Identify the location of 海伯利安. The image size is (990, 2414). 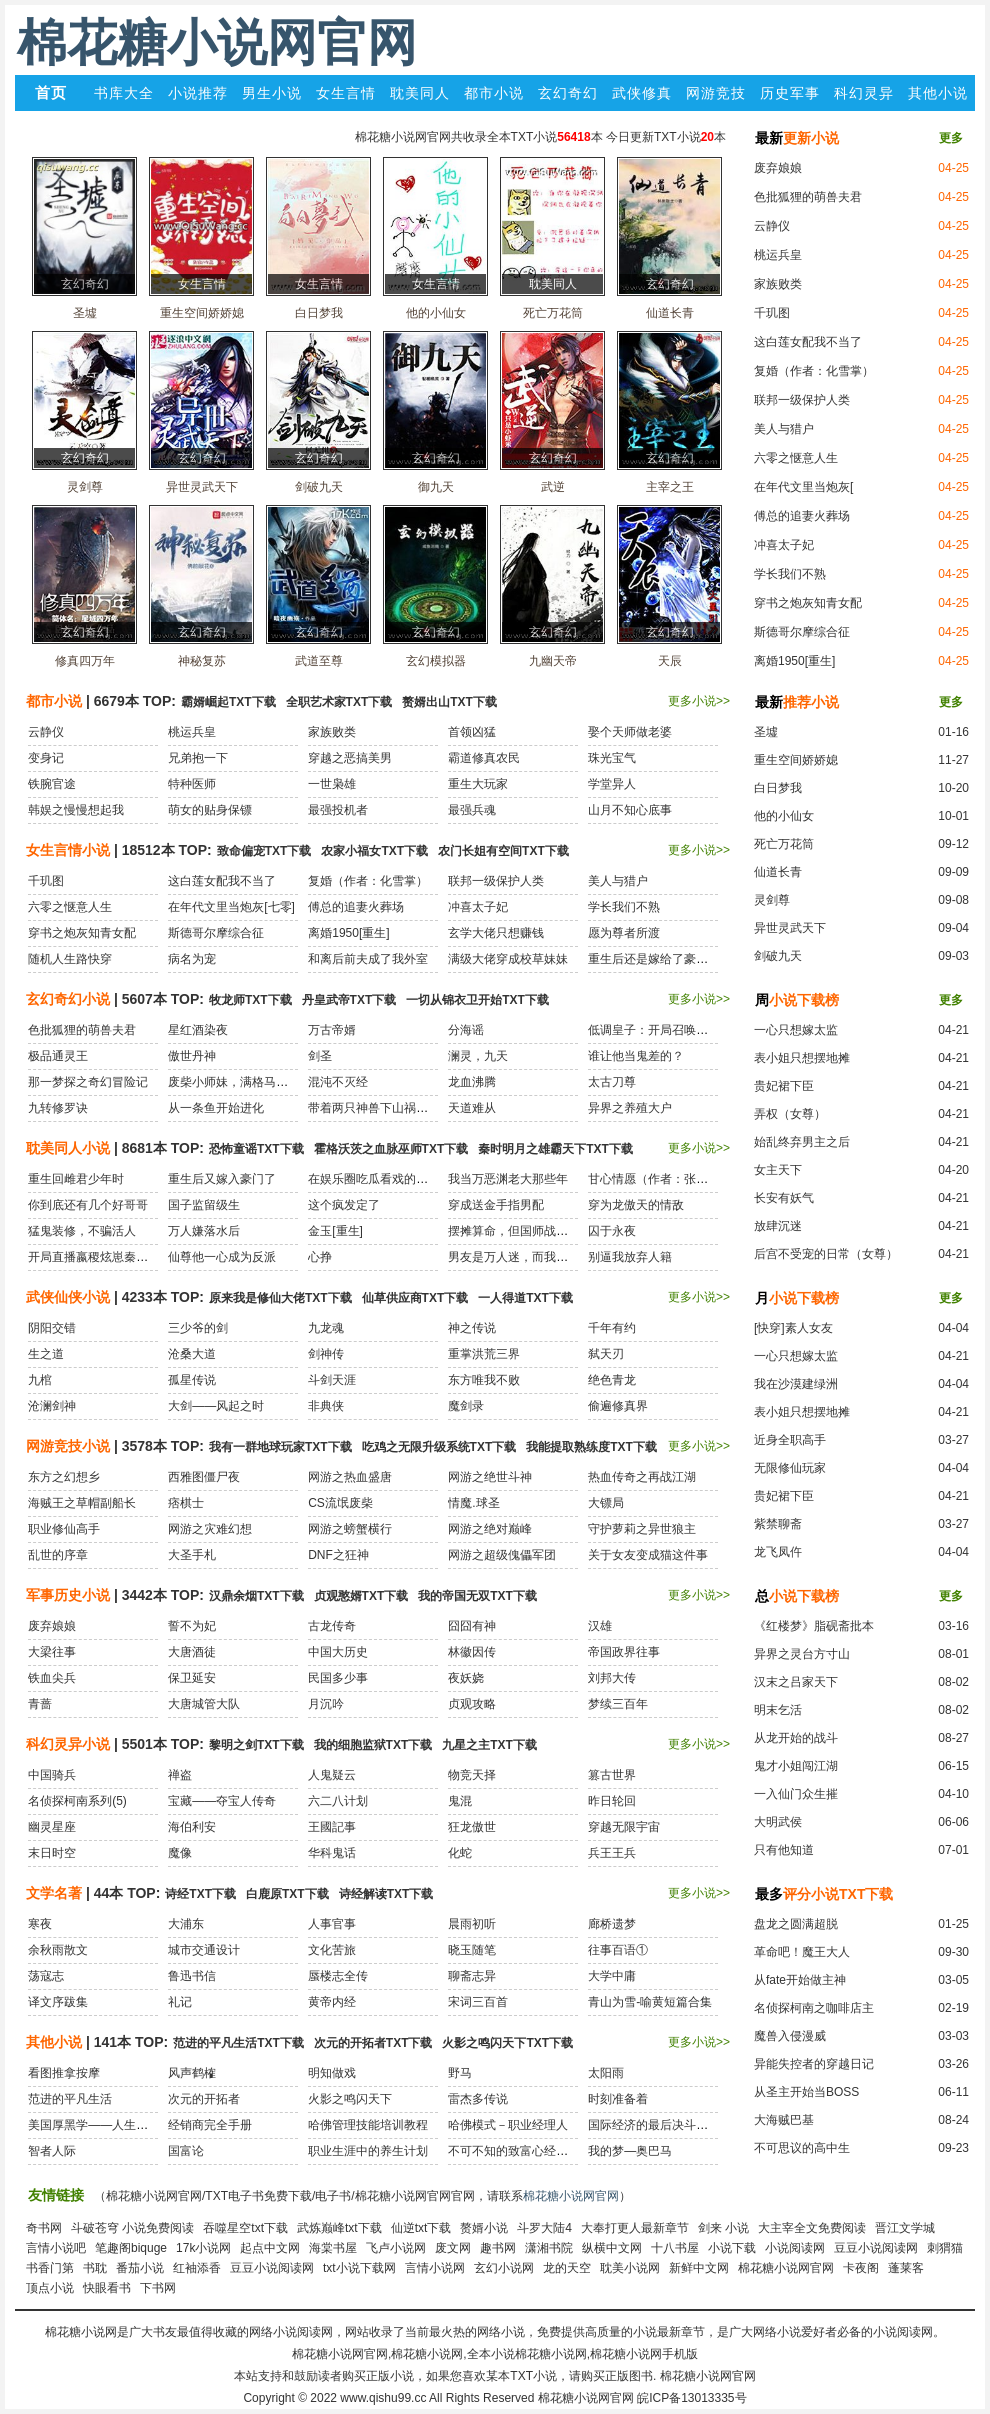
(192, 1827).